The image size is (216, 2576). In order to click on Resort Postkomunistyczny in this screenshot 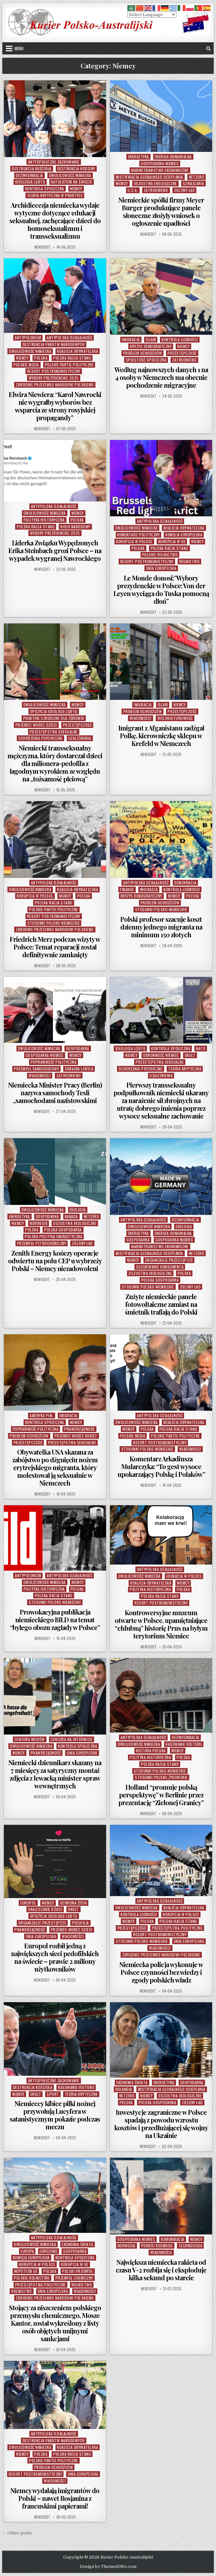, I will do `click(53, 371)`.